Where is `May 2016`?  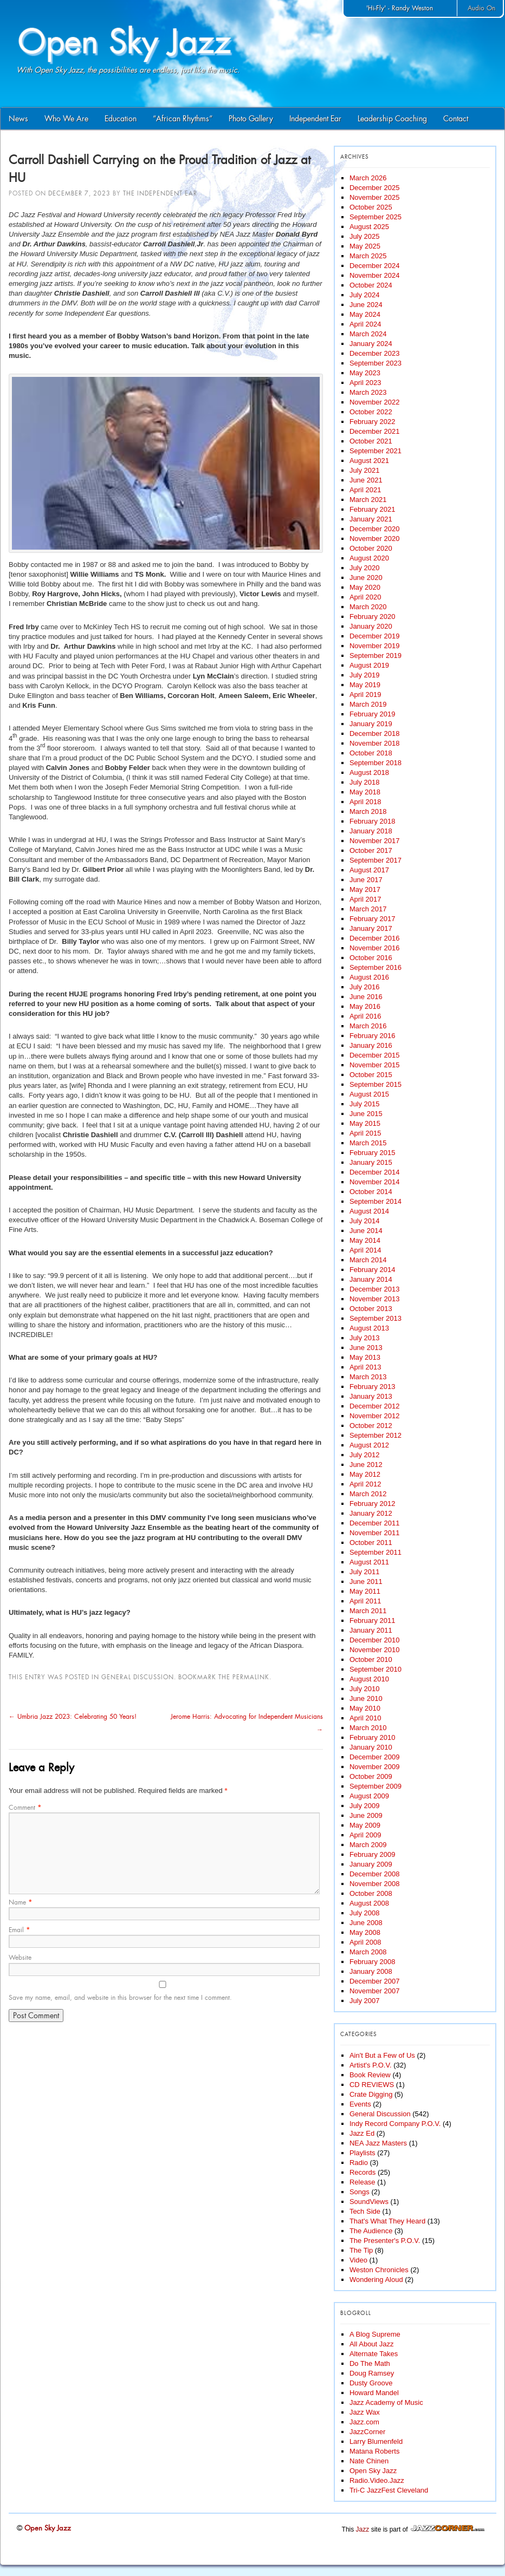
May 2016 is located at coordinates (364, 1006).